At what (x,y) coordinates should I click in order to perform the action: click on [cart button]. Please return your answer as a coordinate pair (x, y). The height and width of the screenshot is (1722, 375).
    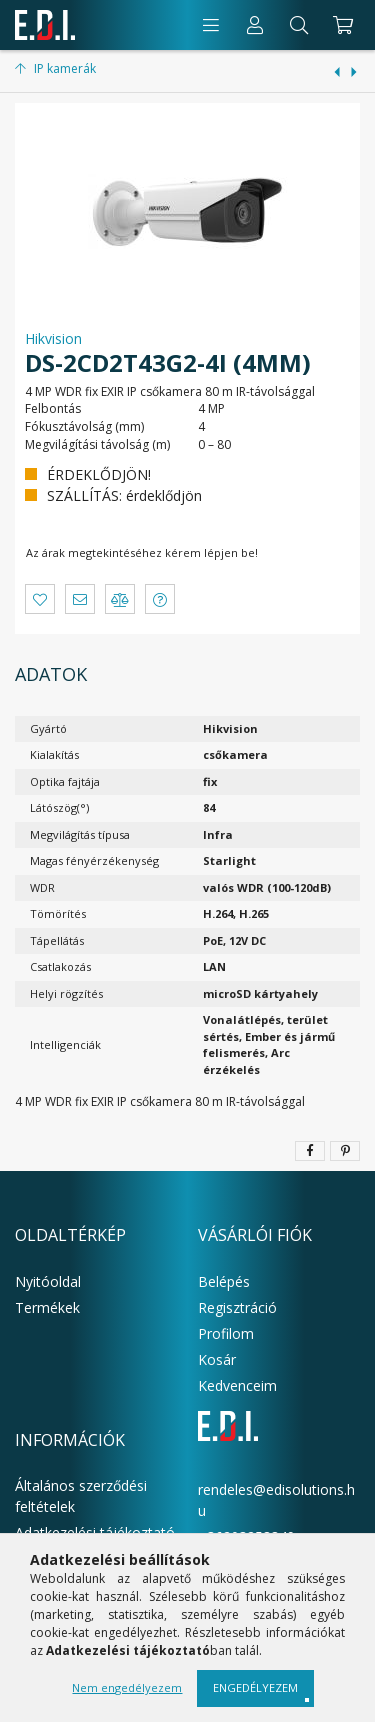
    Looking at the image, I should click on (340, 25).